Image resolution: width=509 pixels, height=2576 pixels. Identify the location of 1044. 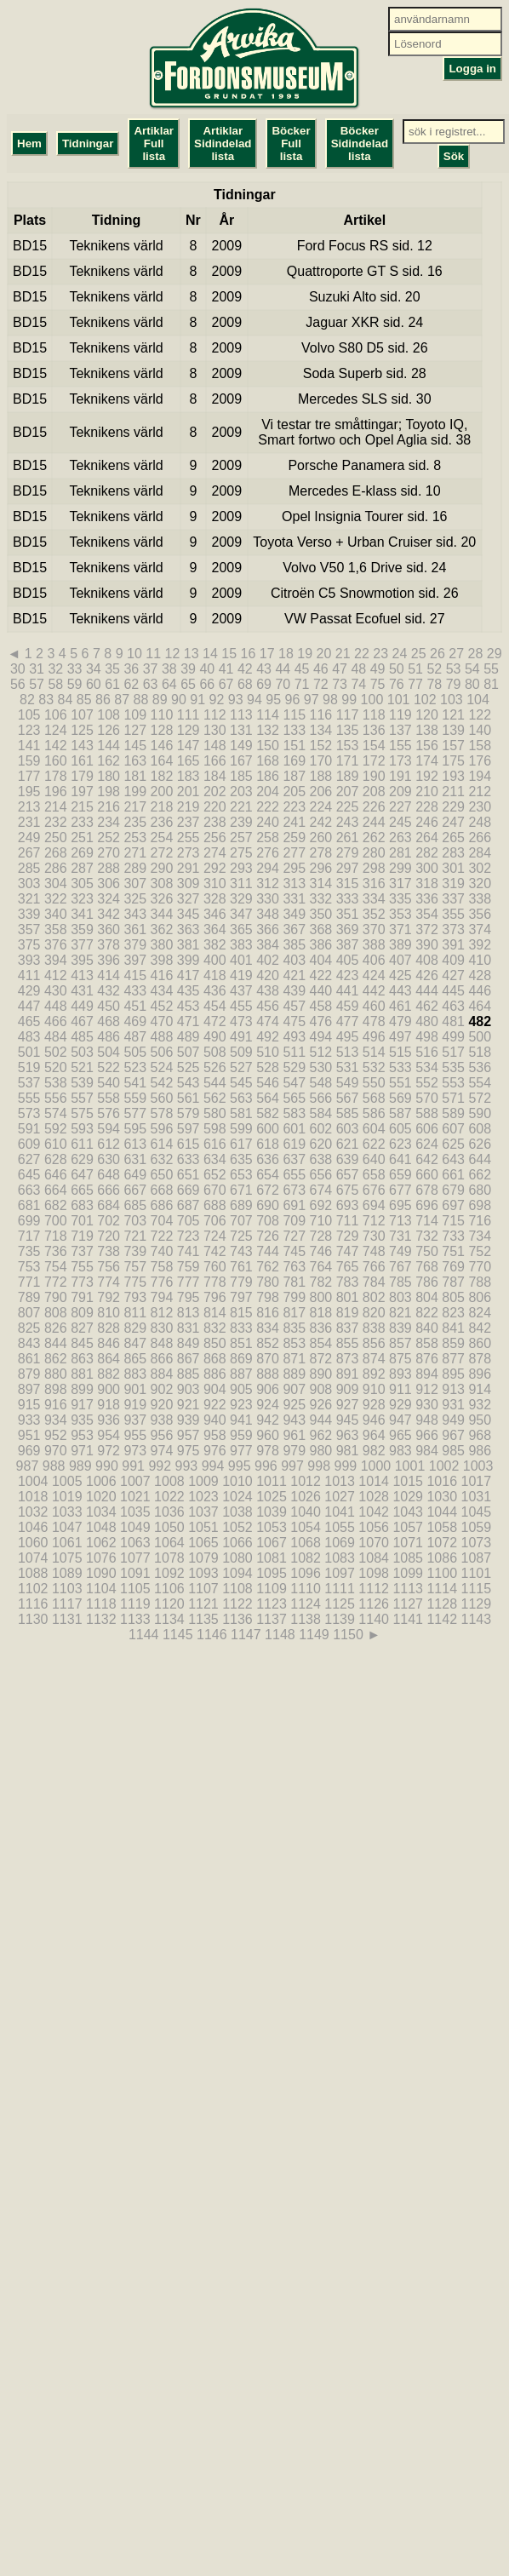
(441, 1512).